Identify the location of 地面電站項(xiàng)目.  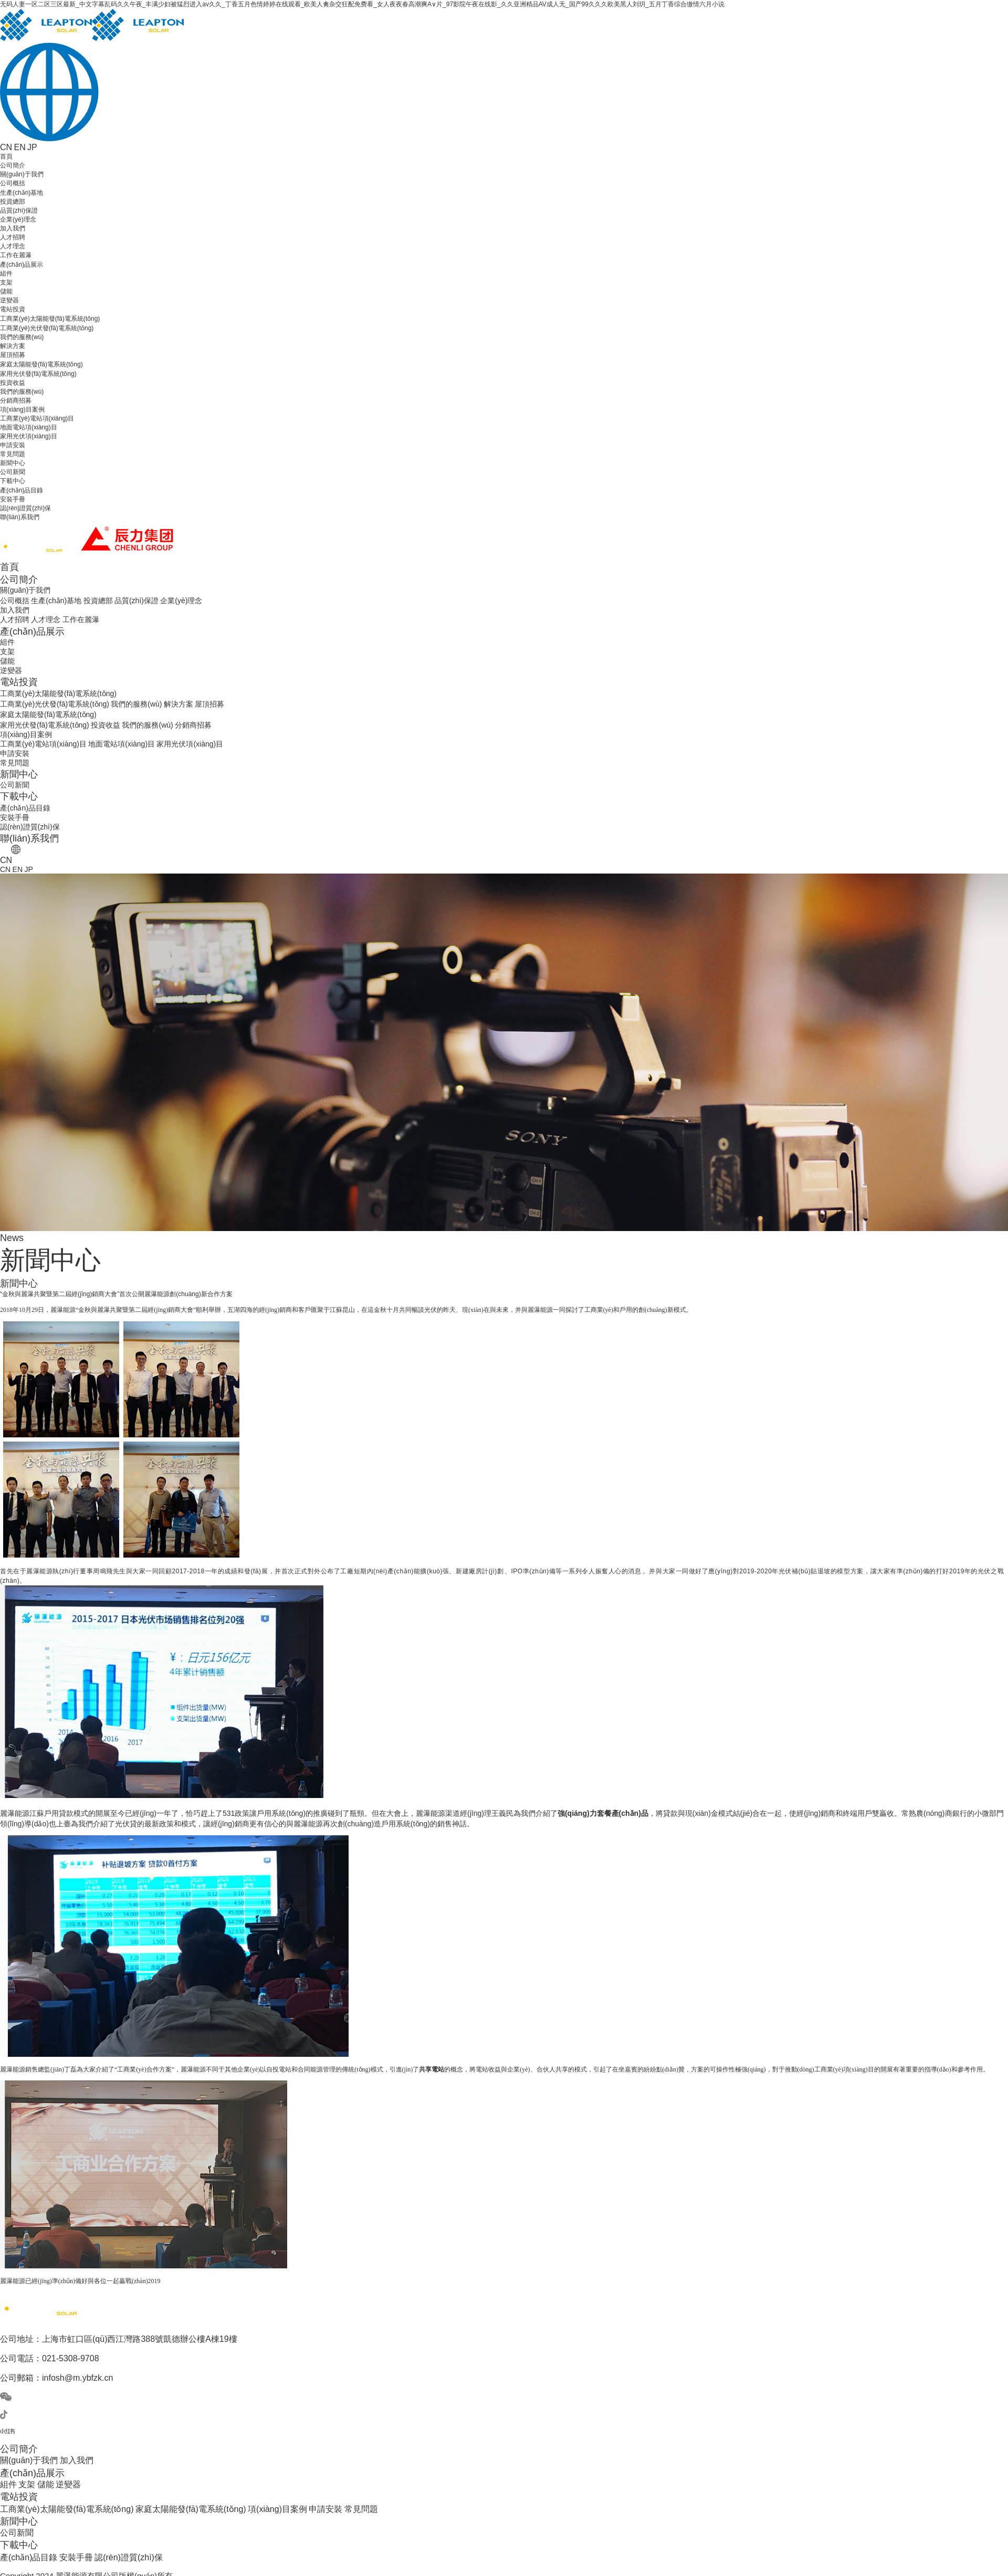
(28, 427).